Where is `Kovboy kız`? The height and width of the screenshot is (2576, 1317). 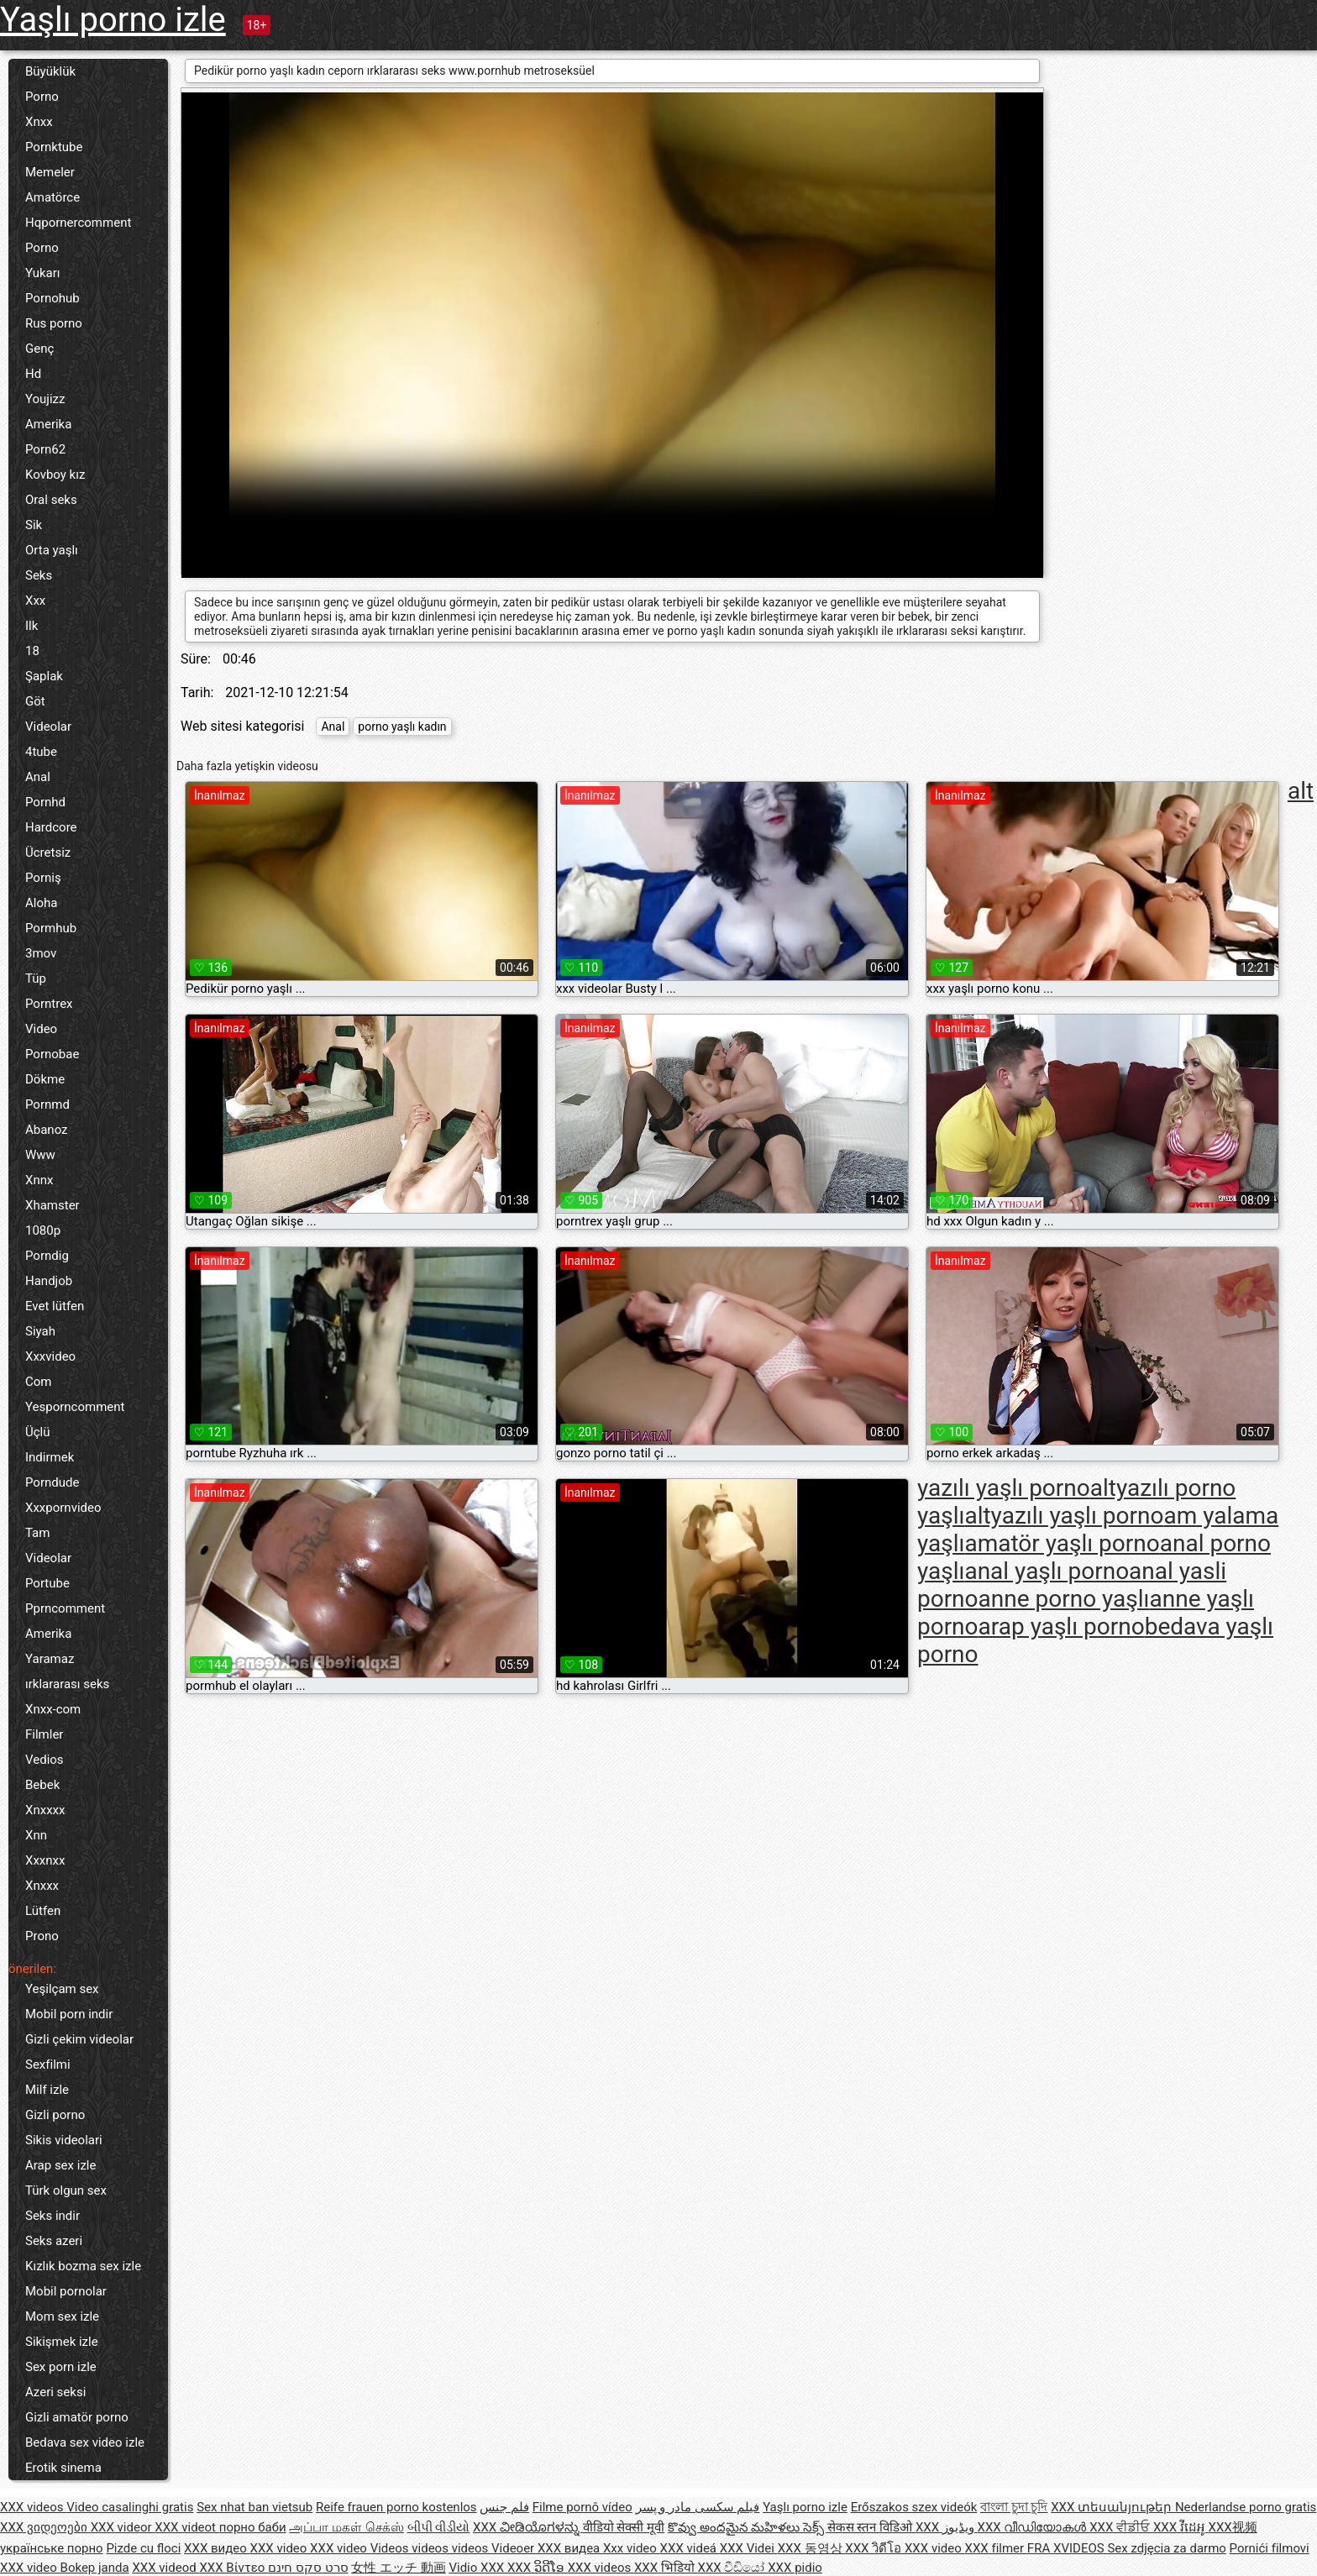
Kovboy kız is located at coordinates (55, 474).